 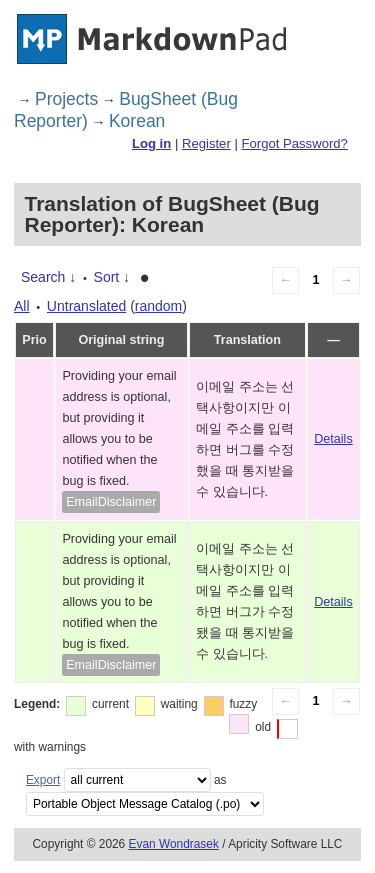 What do you see at coordinates (66, 99) in the screenshot?
I see `Projects` at bounding box center [66, 99].